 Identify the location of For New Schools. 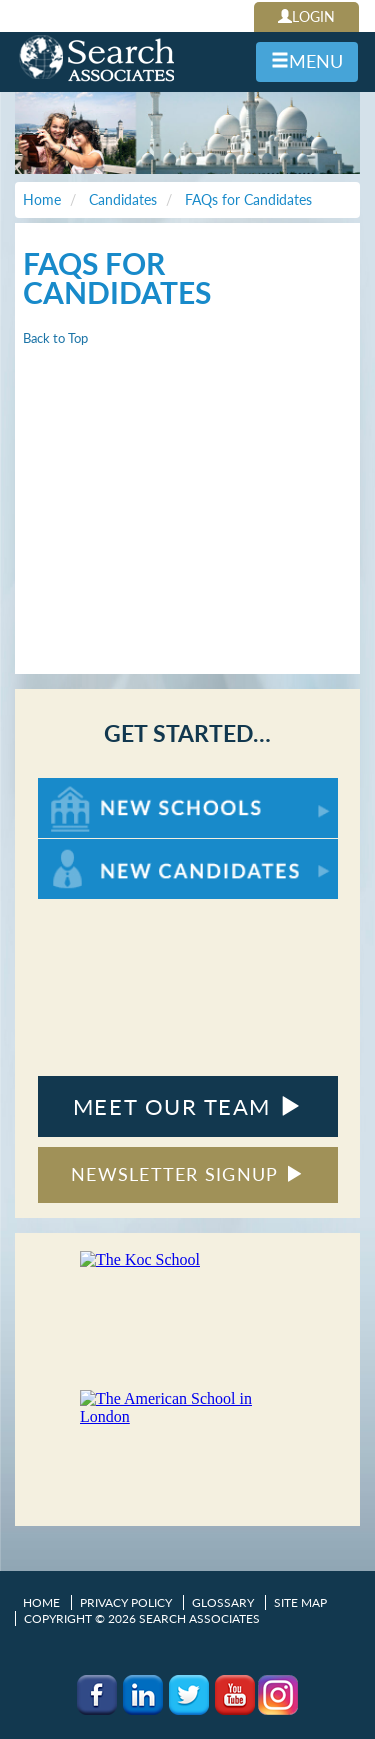
(90, 787).